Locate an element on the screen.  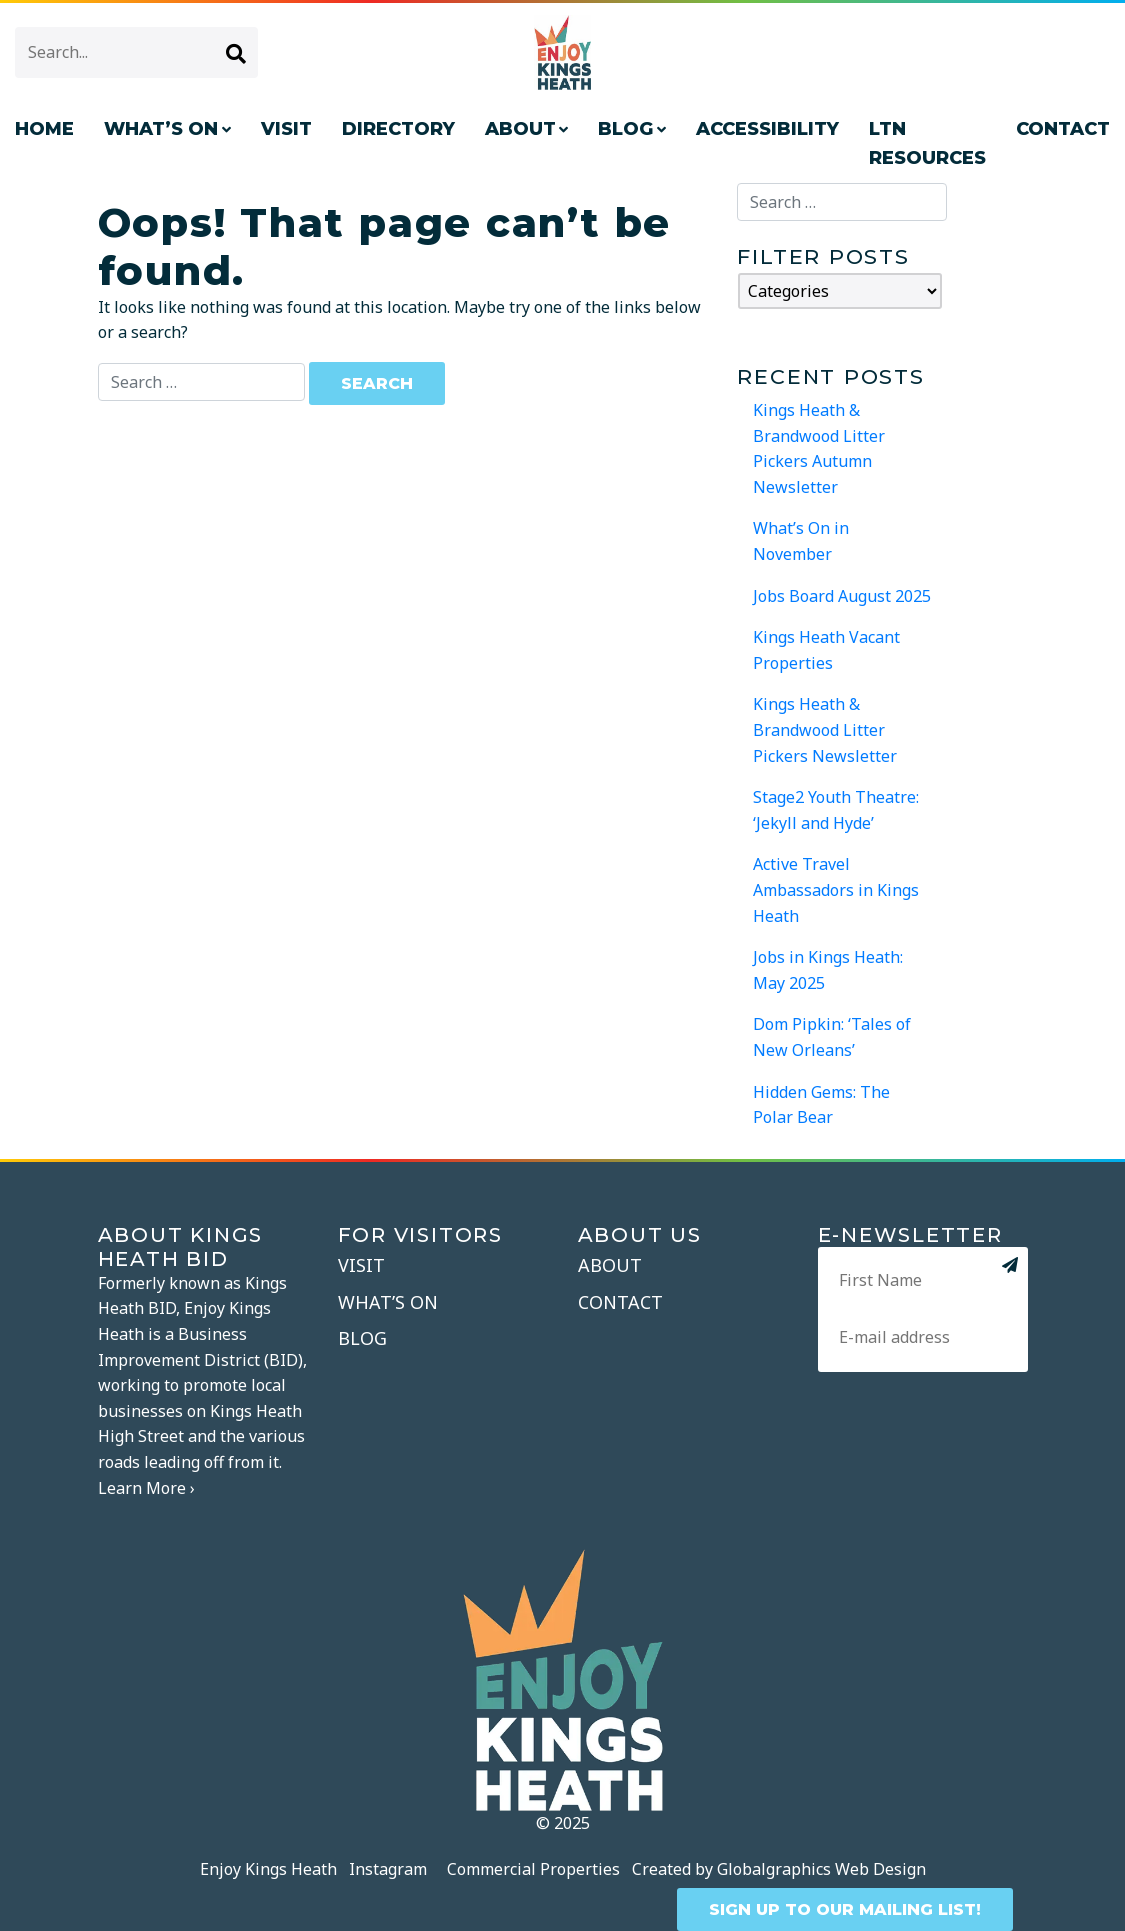
Accessibility is located at coordinates (767, 129).